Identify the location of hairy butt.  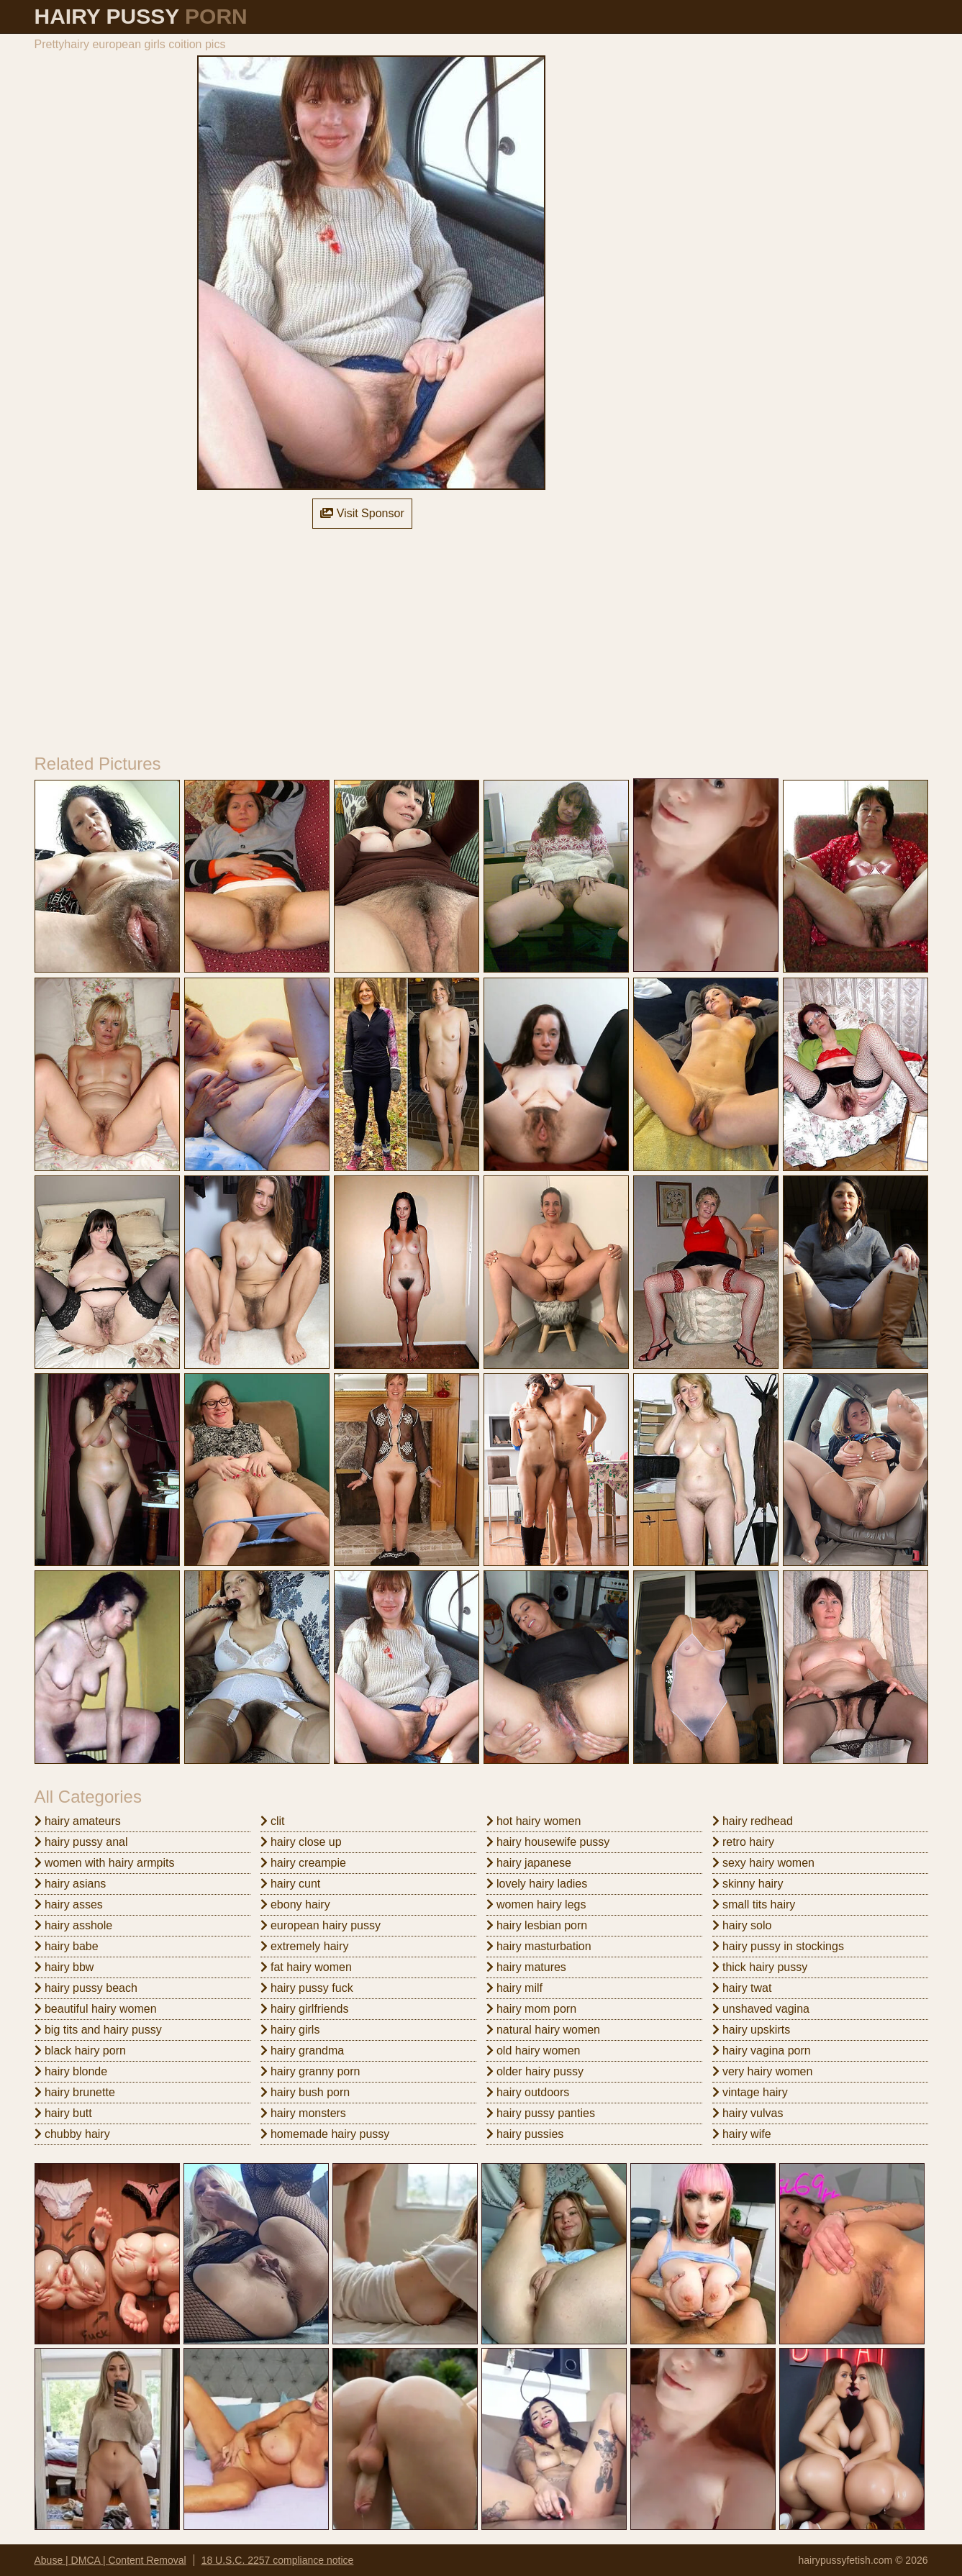
(63, 2113).